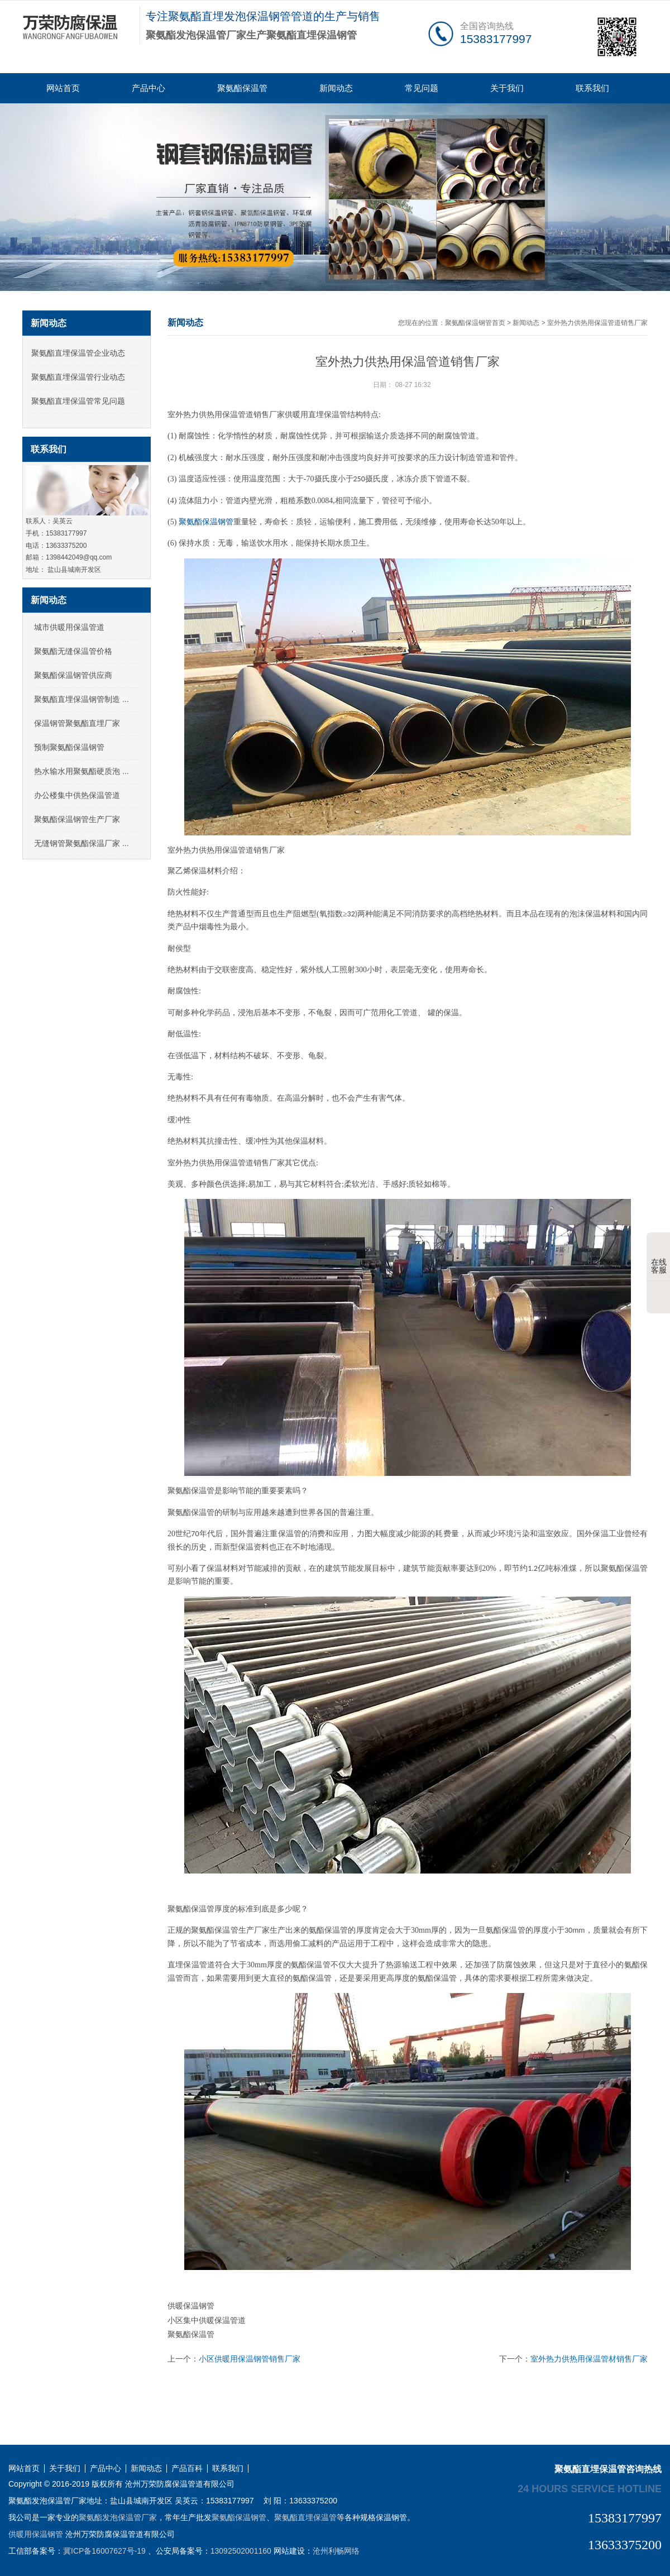  Describe the element at coordinates (421, 88) in the screenshot. I see `常见问题` at that location.